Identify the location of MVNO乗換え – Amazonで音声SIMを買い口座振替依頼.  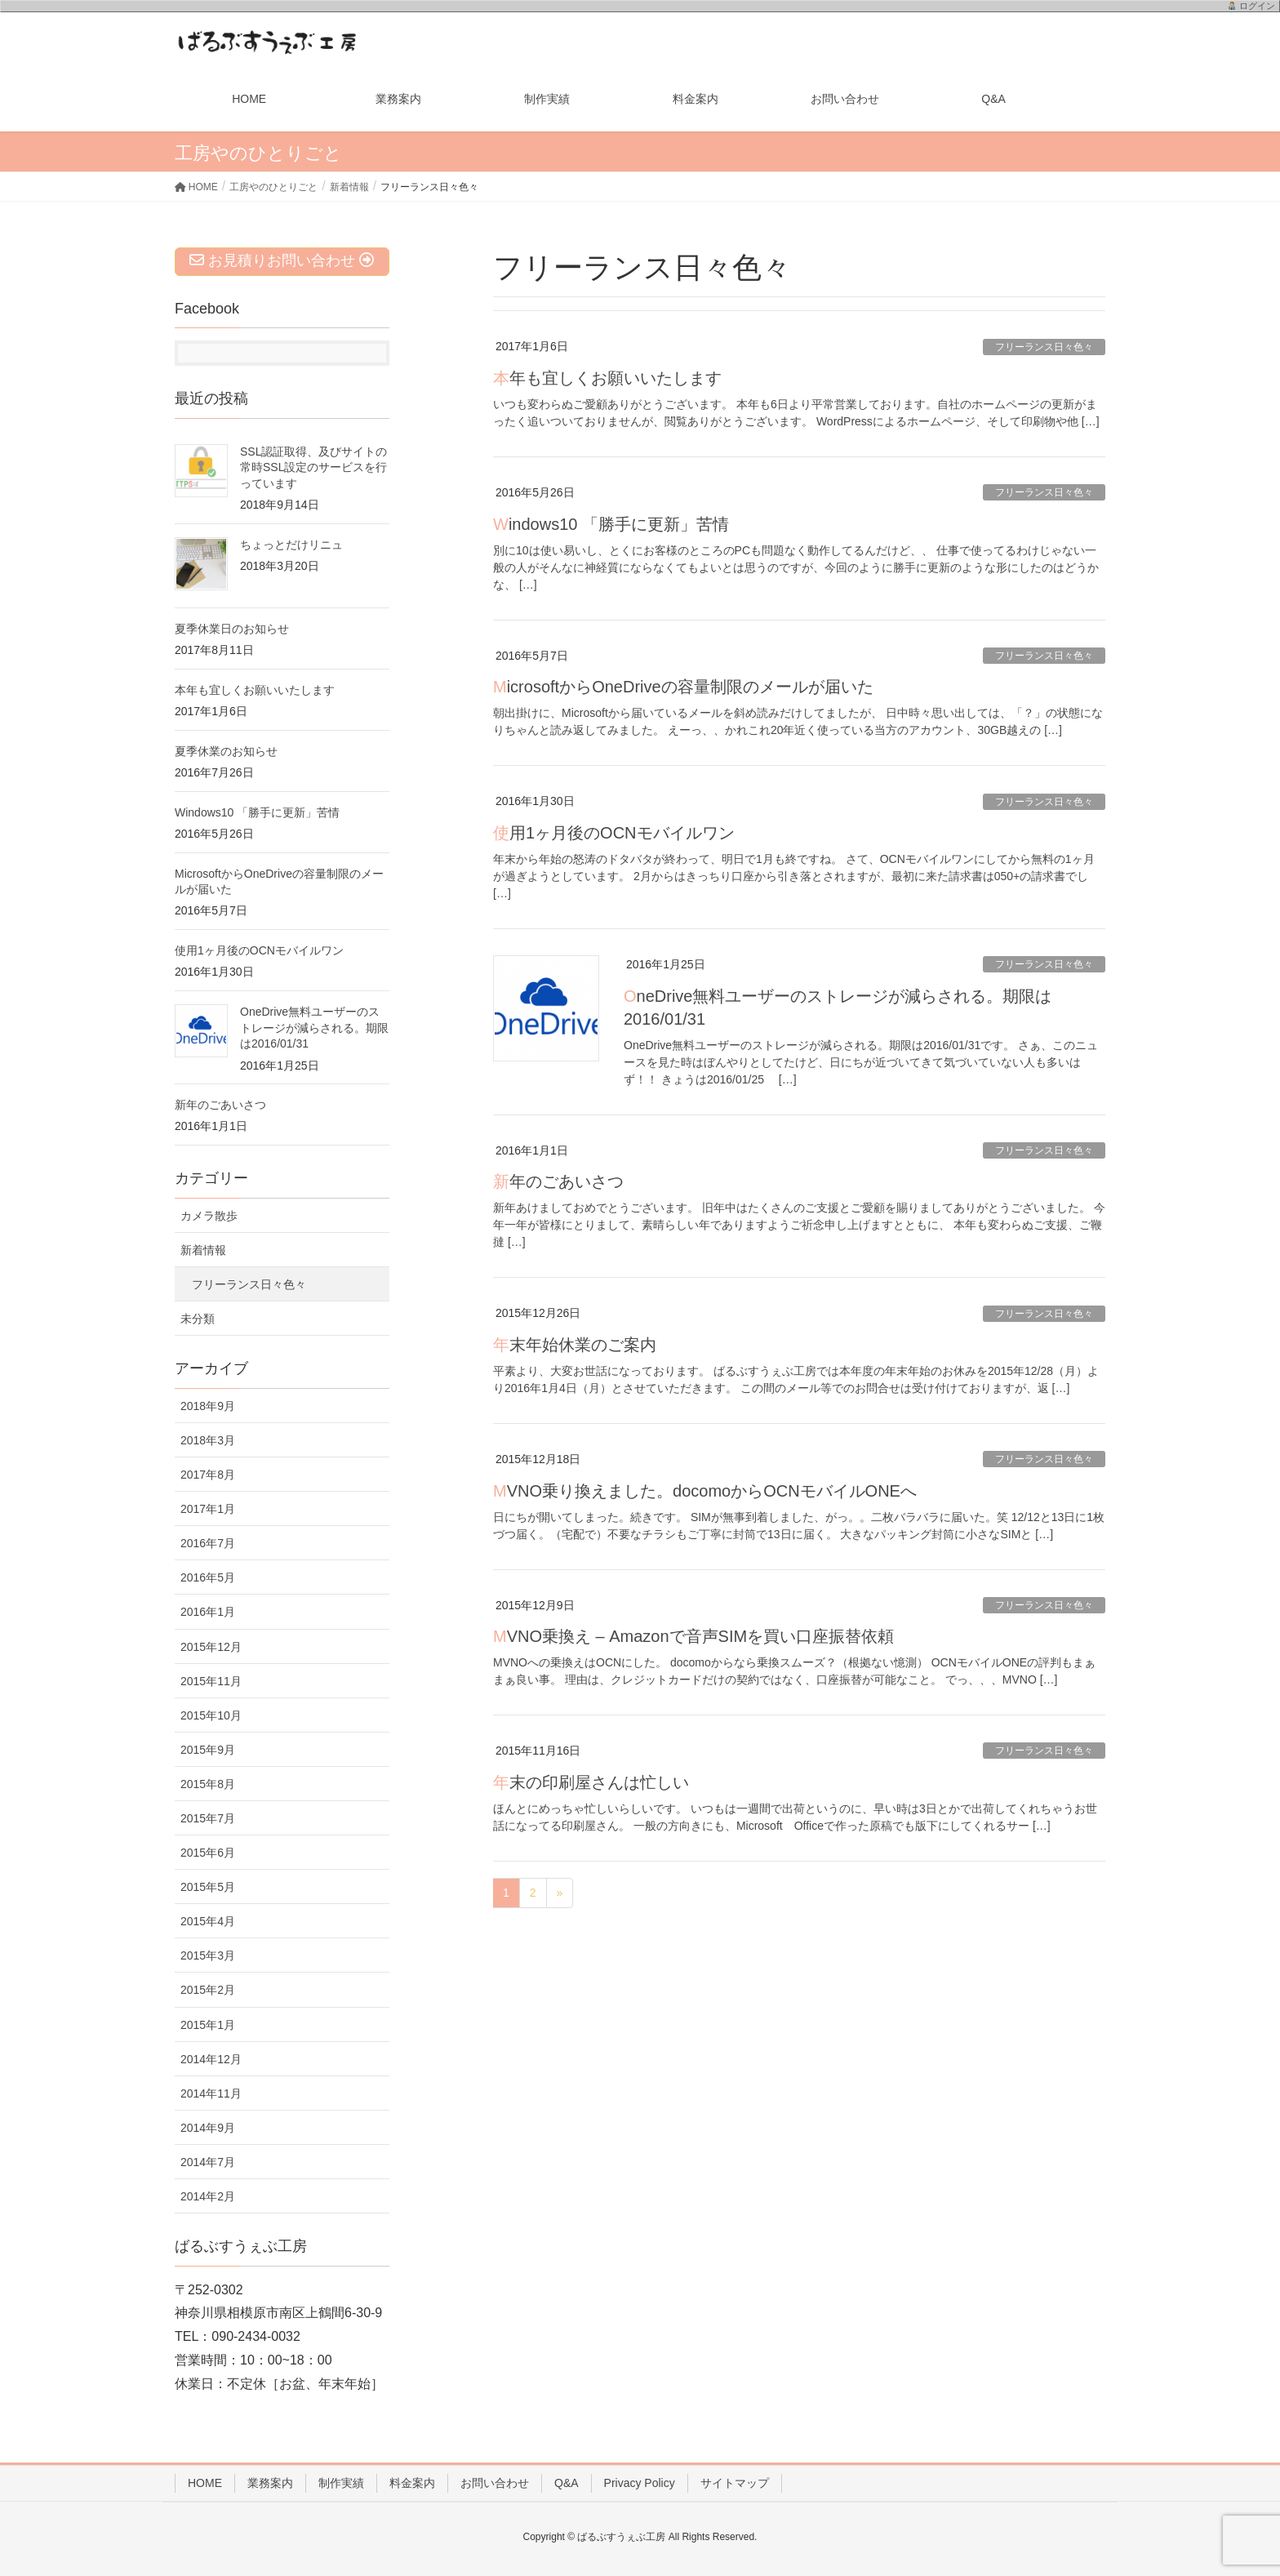
(693, 1636).